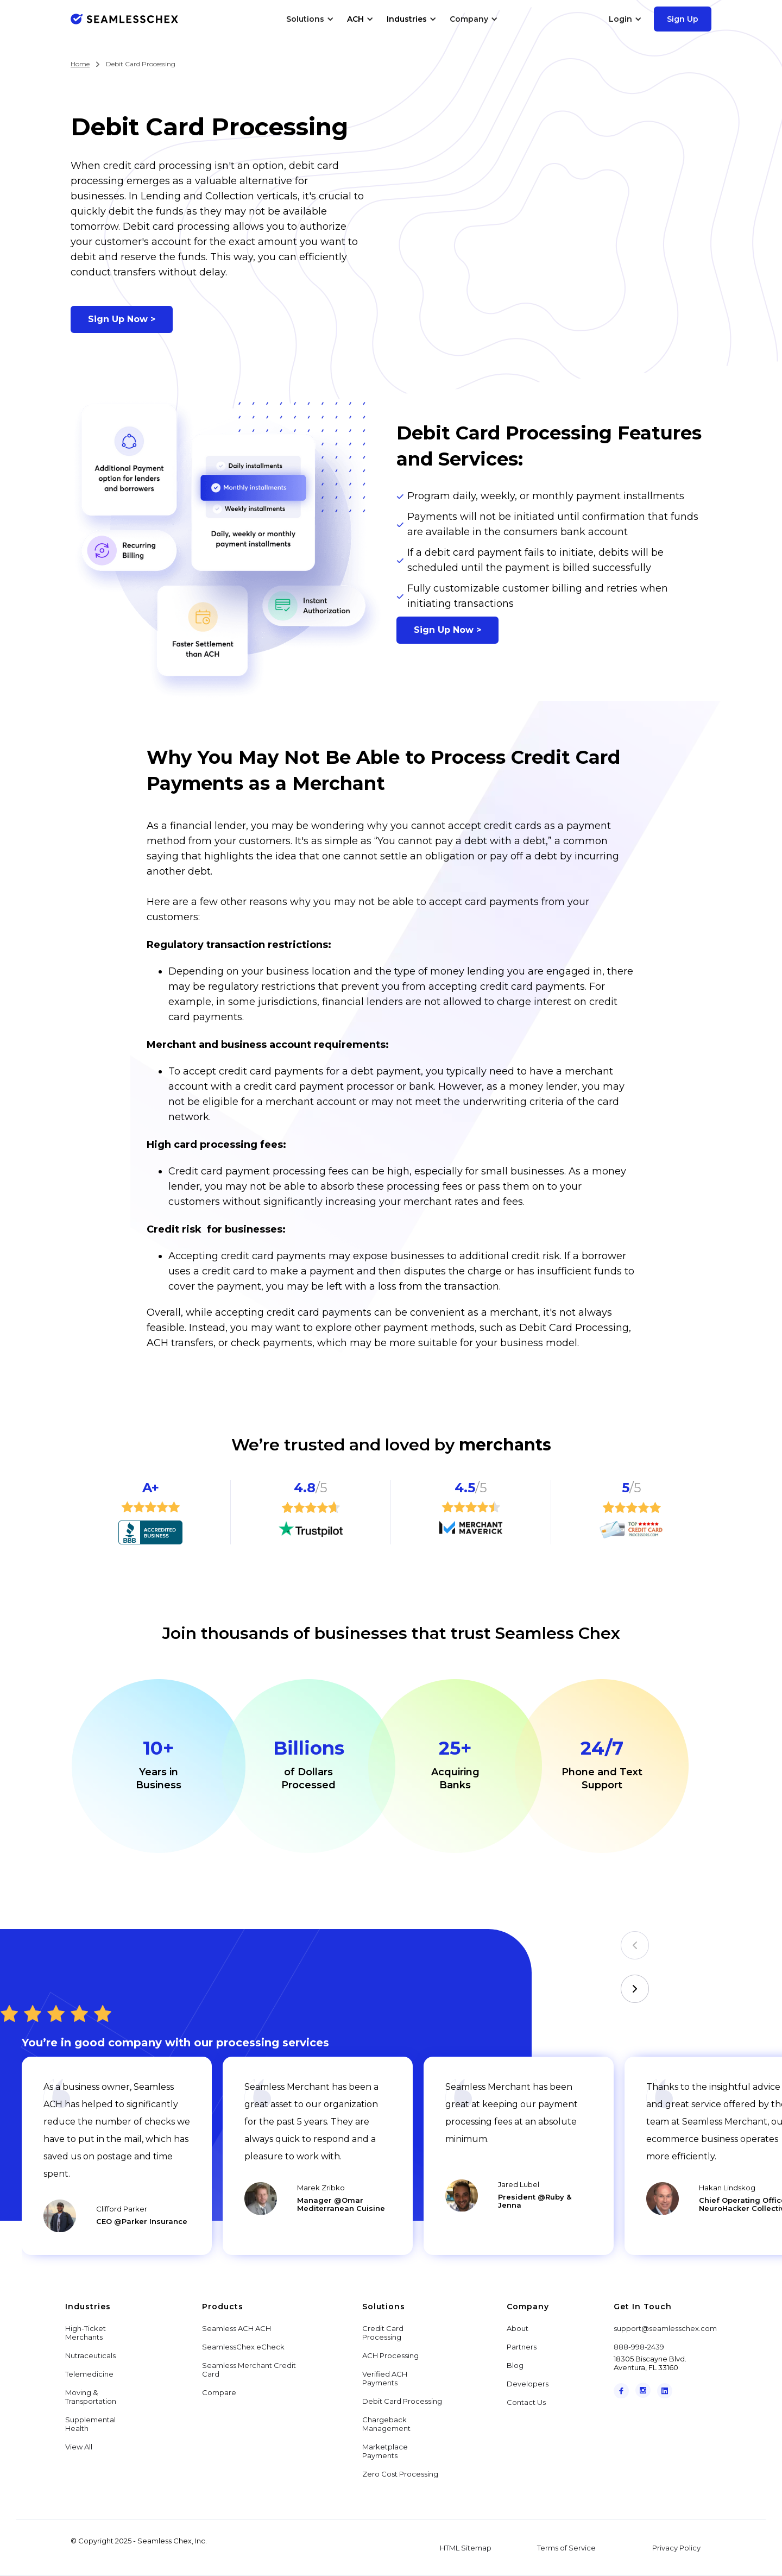 The width and height of the screenshot is (782, 2576). What do you see at coordinates (124, 18) in the screenshot?
I see `[home]` at bounding box center [124, 18].